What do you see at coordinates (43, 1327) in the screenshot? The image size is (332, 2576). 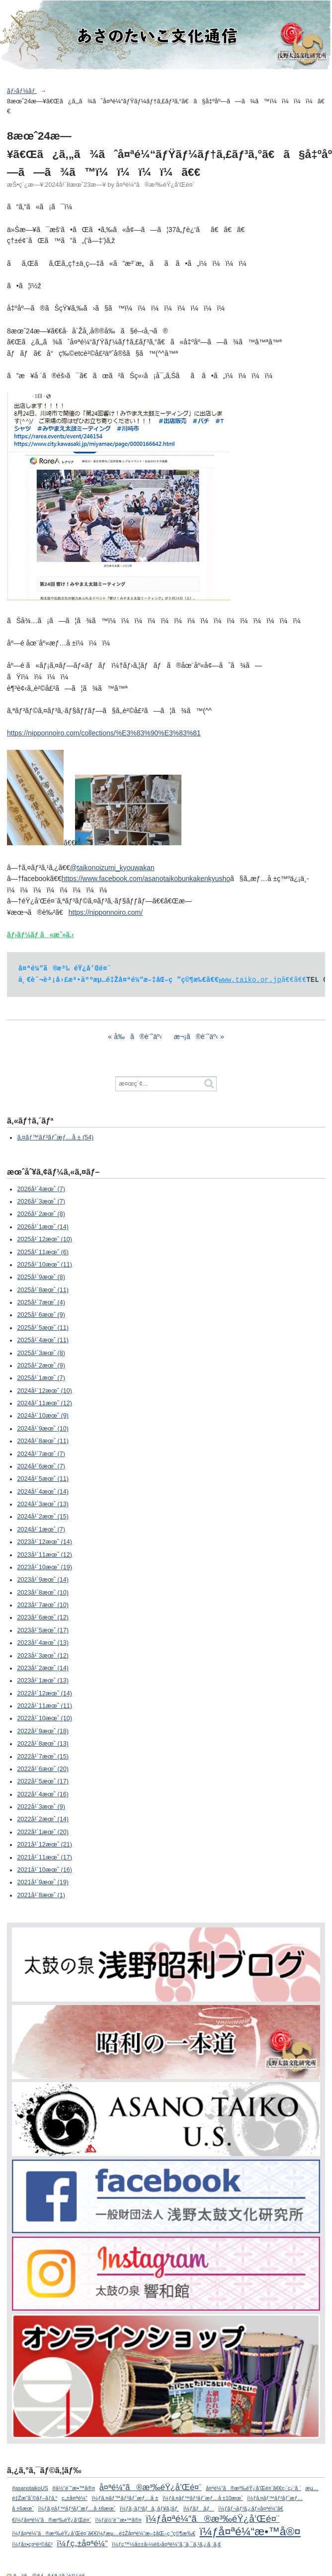 I see `2025å¹´5æœˆ (11)` at bounding box center [43, 1327].